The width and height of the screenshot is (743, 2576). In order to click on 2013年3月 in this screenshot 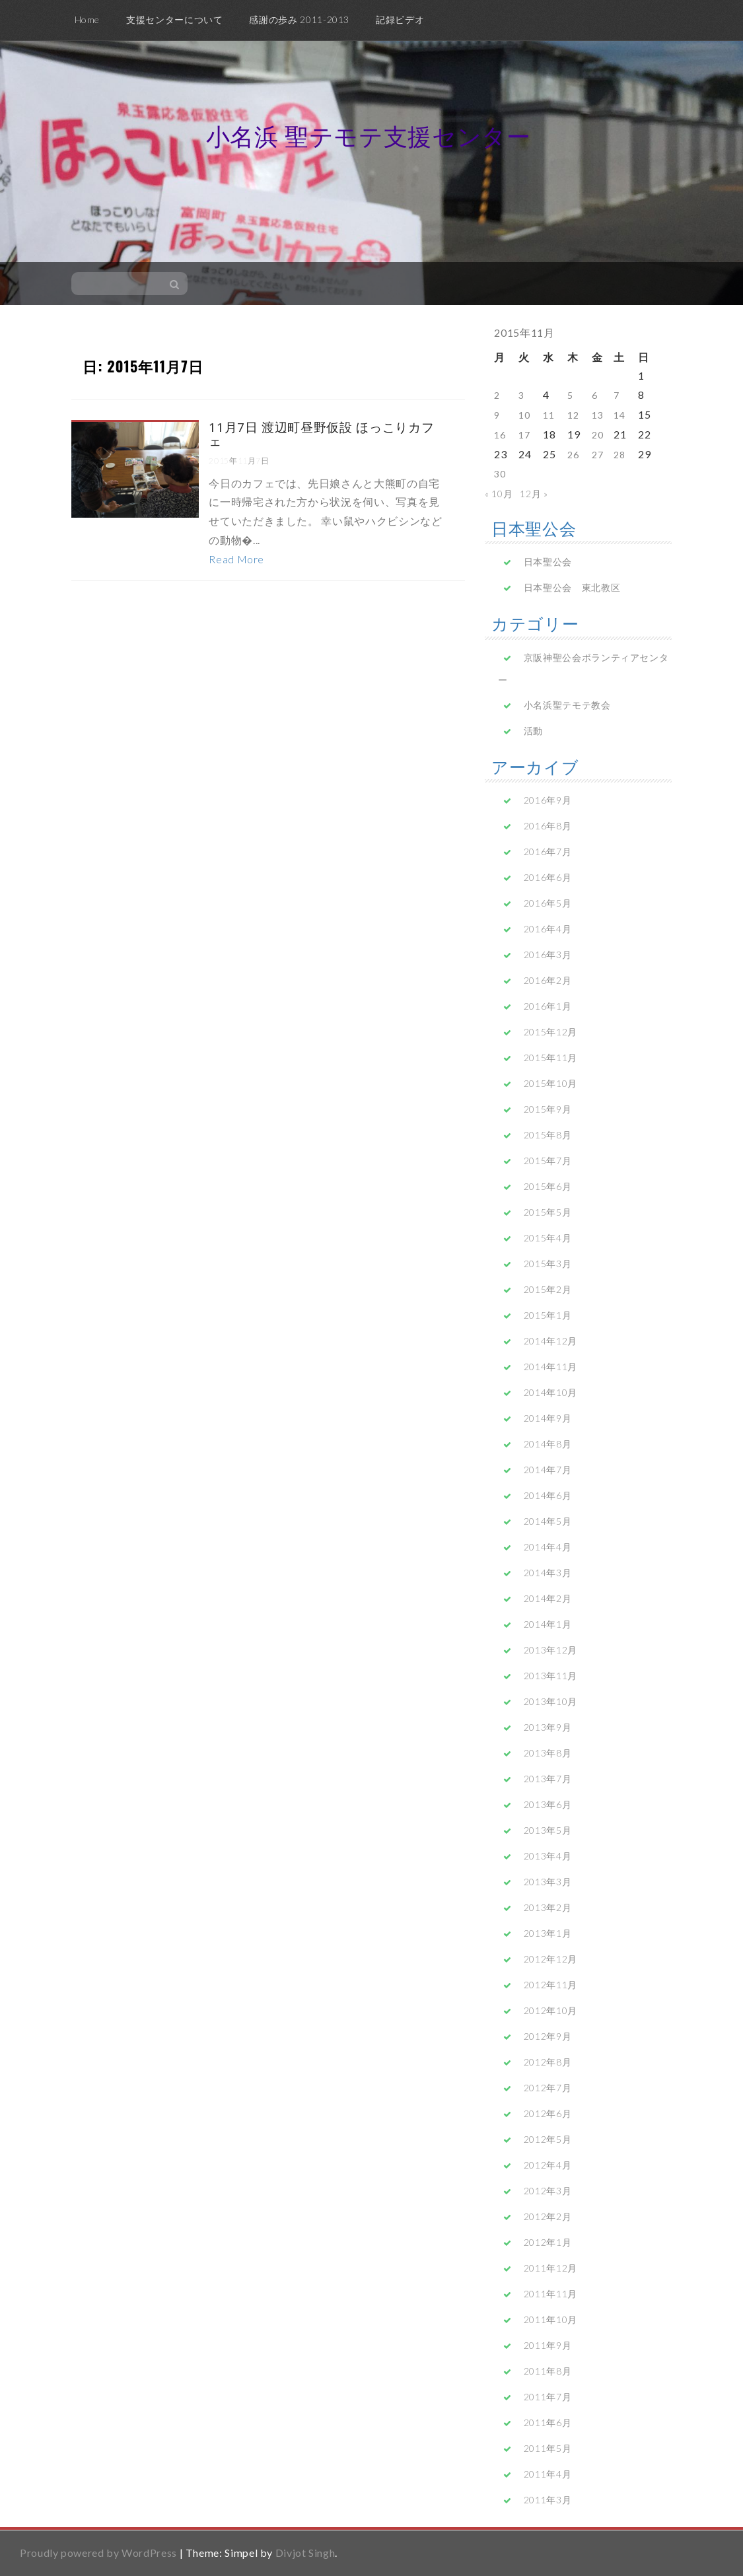, I will do `click(547, 1881)`.